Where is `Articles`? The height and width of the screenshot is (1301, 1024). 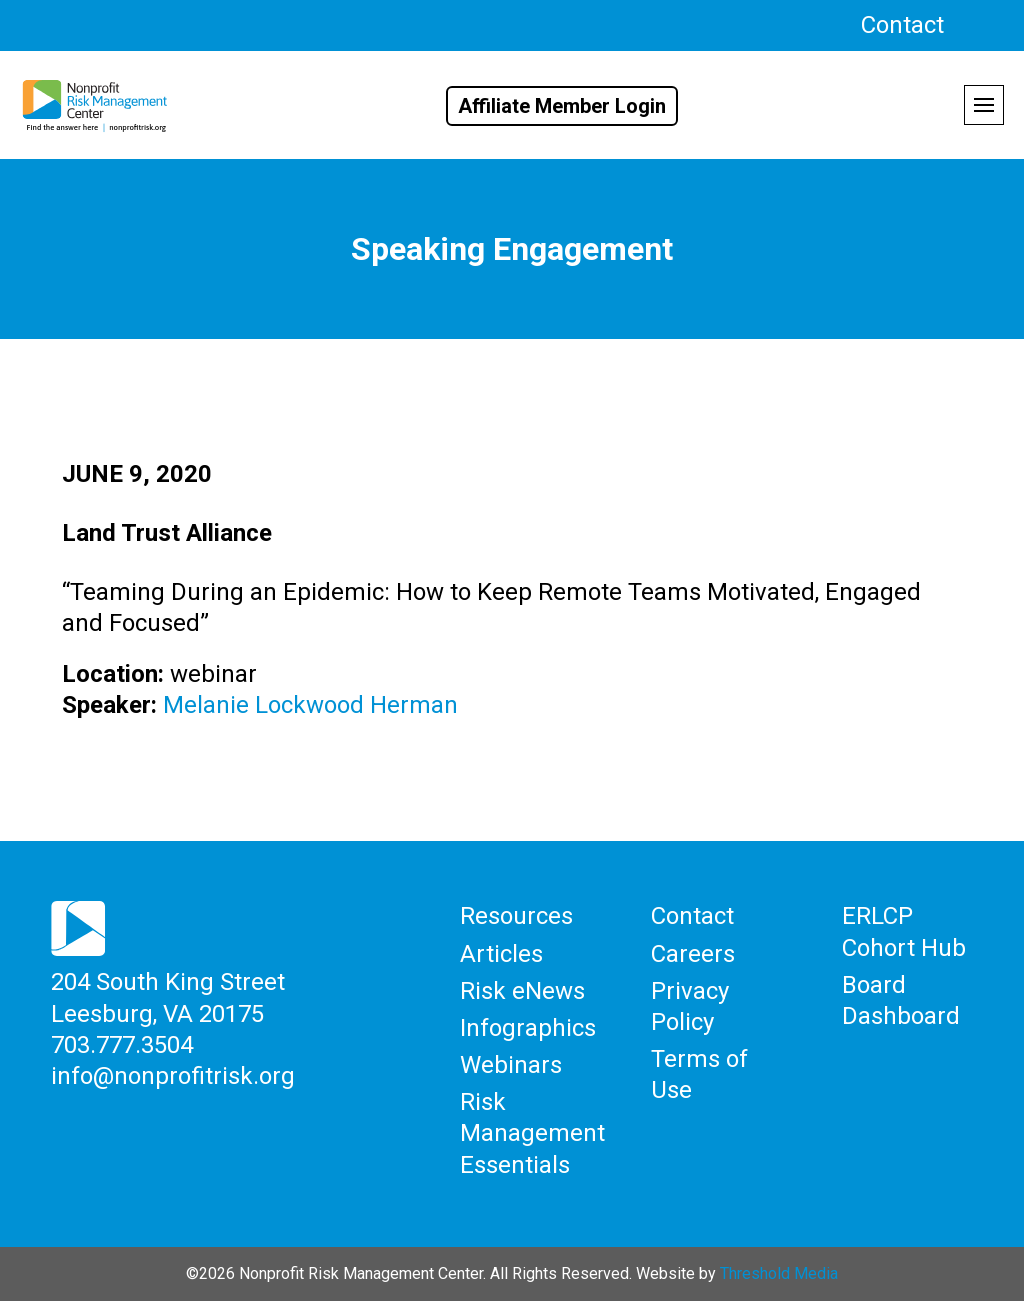
Articles is located at coordinates (501, 954).